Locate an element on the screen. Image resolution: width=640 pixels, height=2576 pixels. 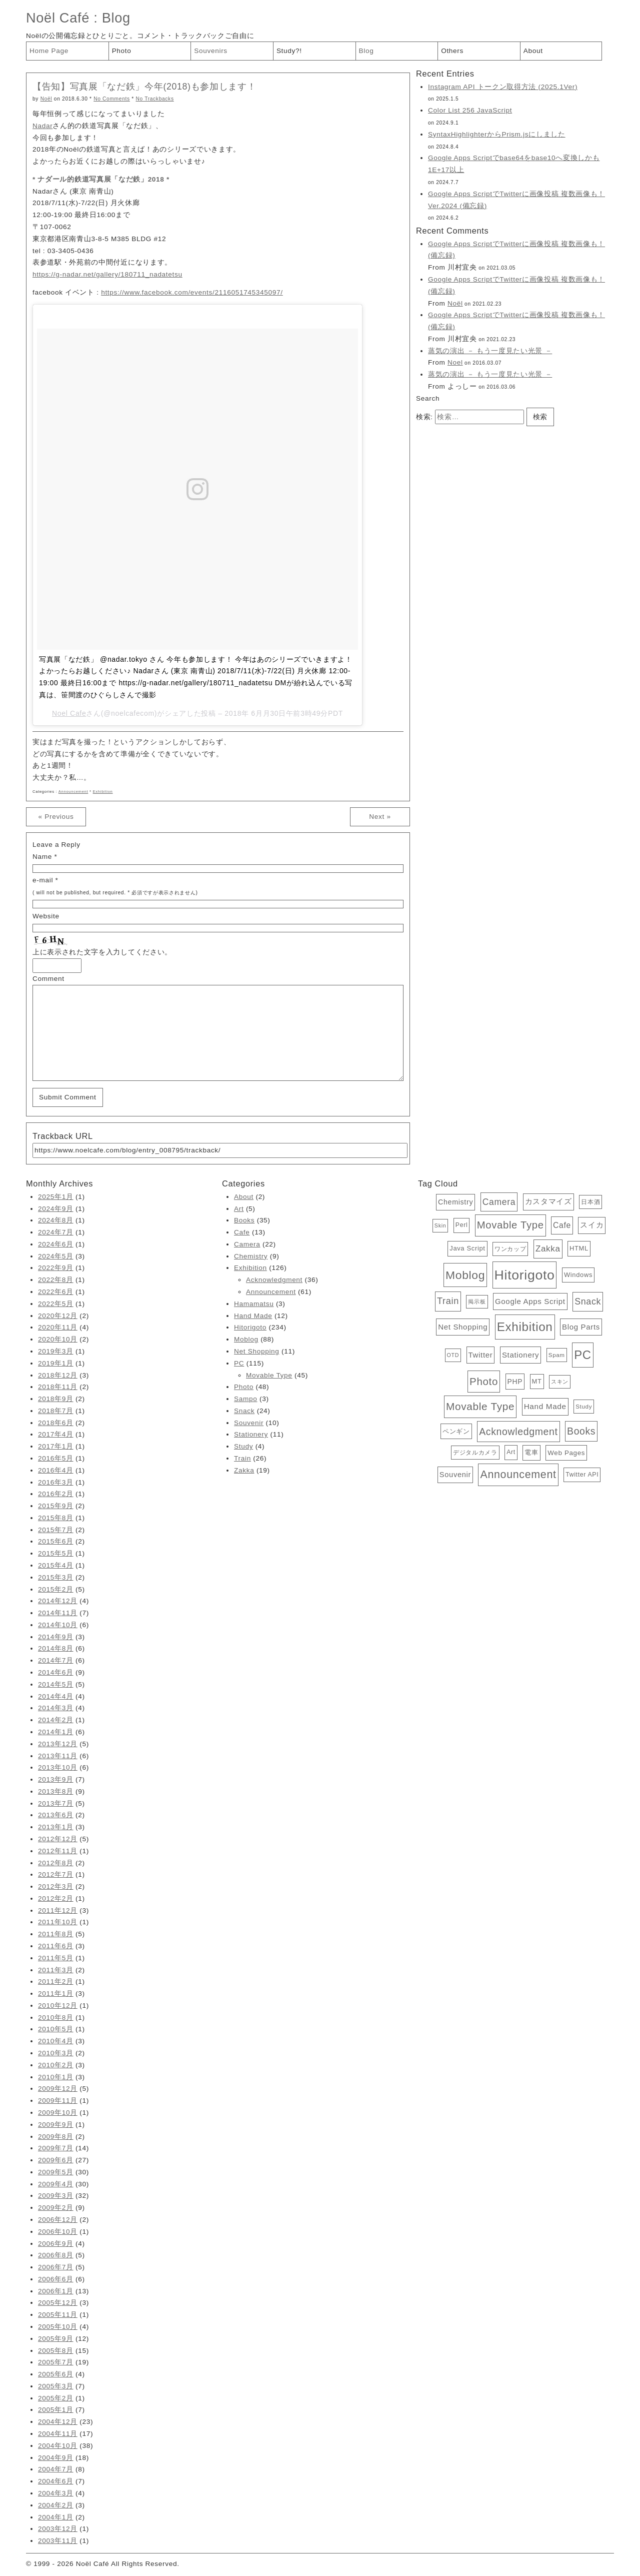
Art [Art (5個の項目)] is located at coordinates (511, 1452).